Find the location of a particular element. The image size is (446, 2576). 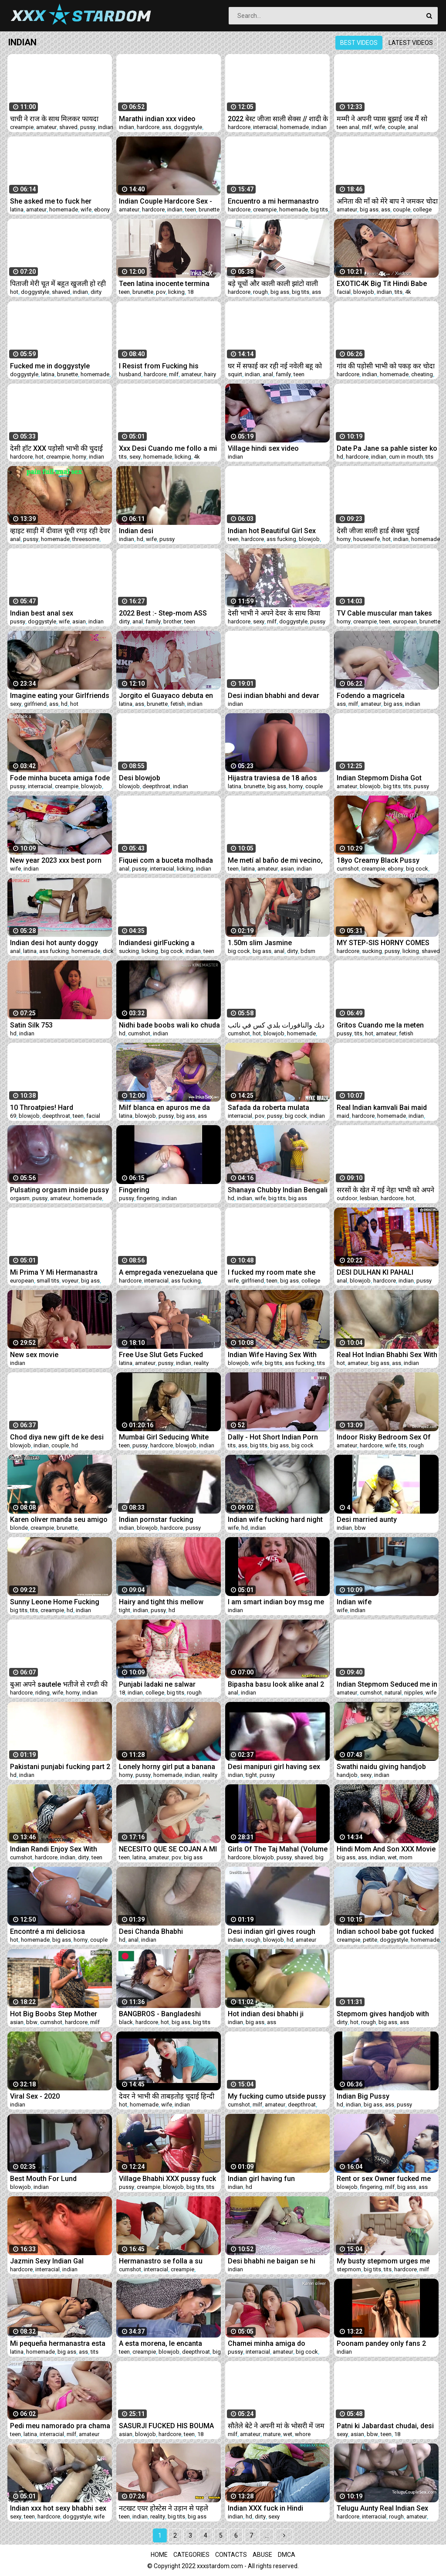

4k is located at coordinates (408, 292).